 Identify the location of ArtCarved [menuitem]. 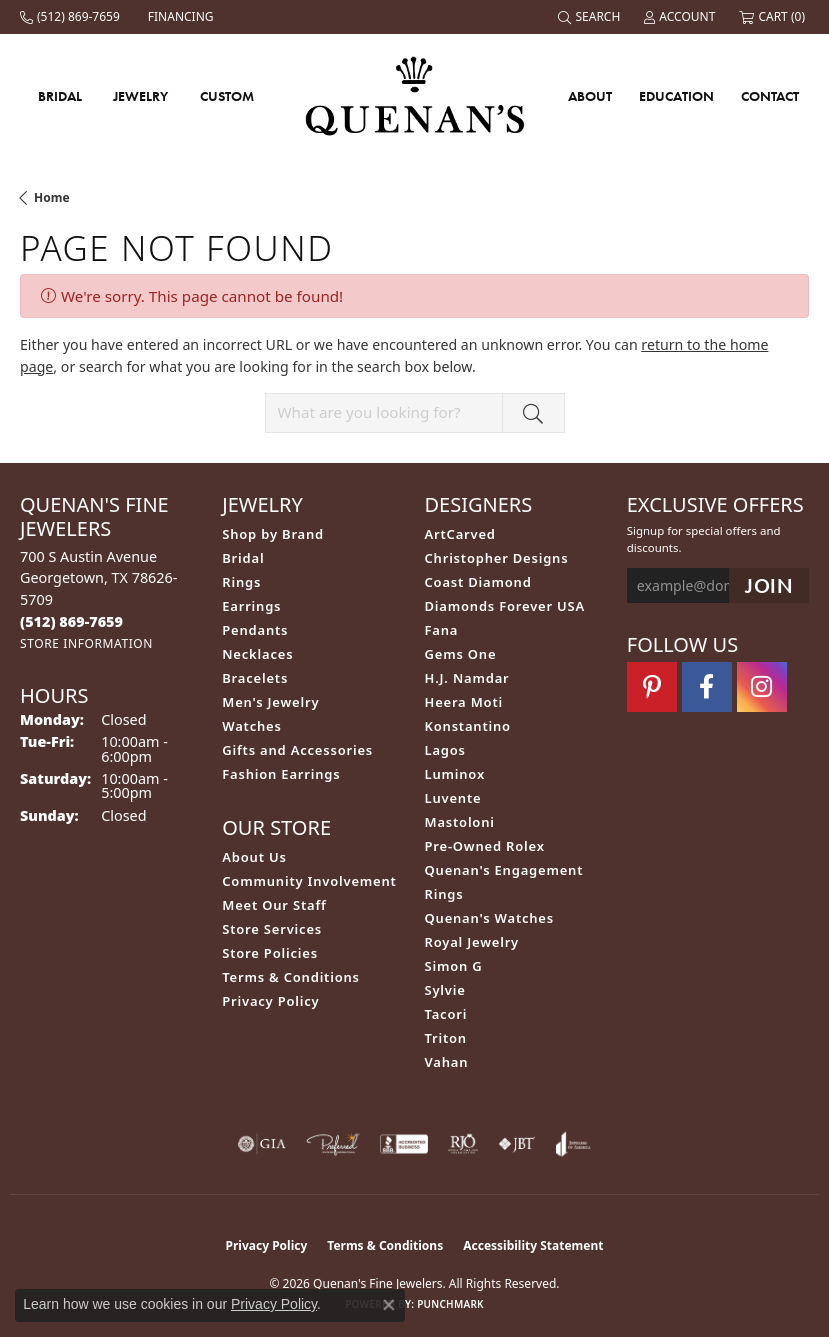
(460, 534).